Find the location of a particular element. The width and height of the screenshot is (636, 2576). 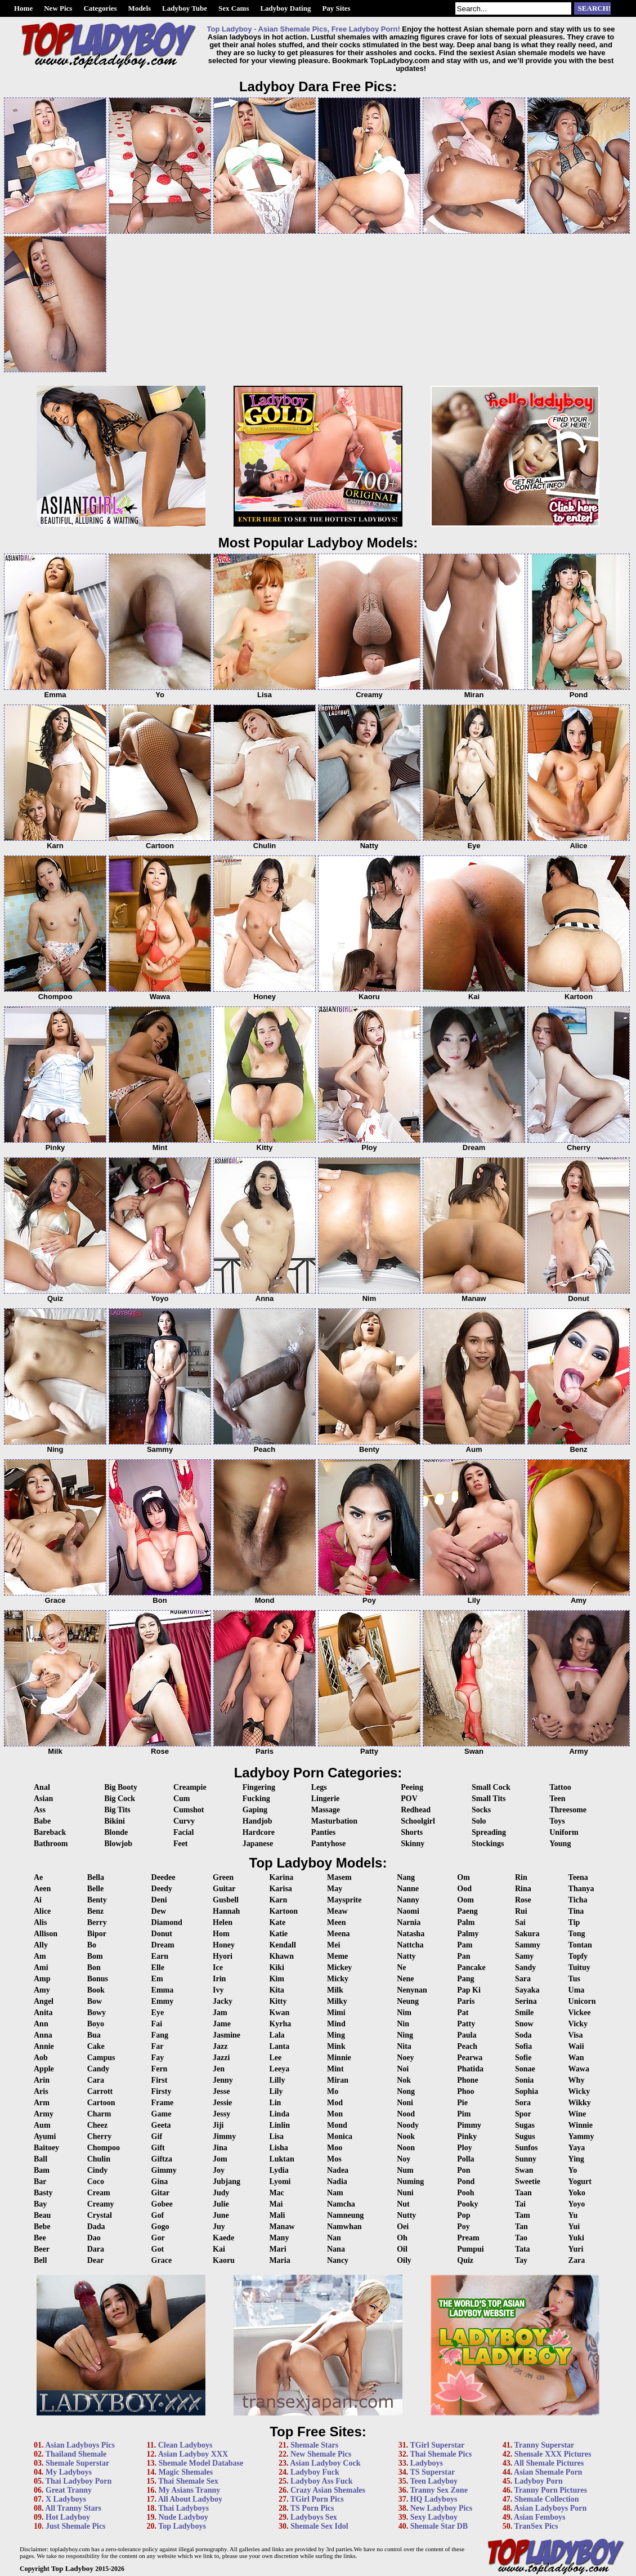

Arm is located at coordinates (42, 2102).